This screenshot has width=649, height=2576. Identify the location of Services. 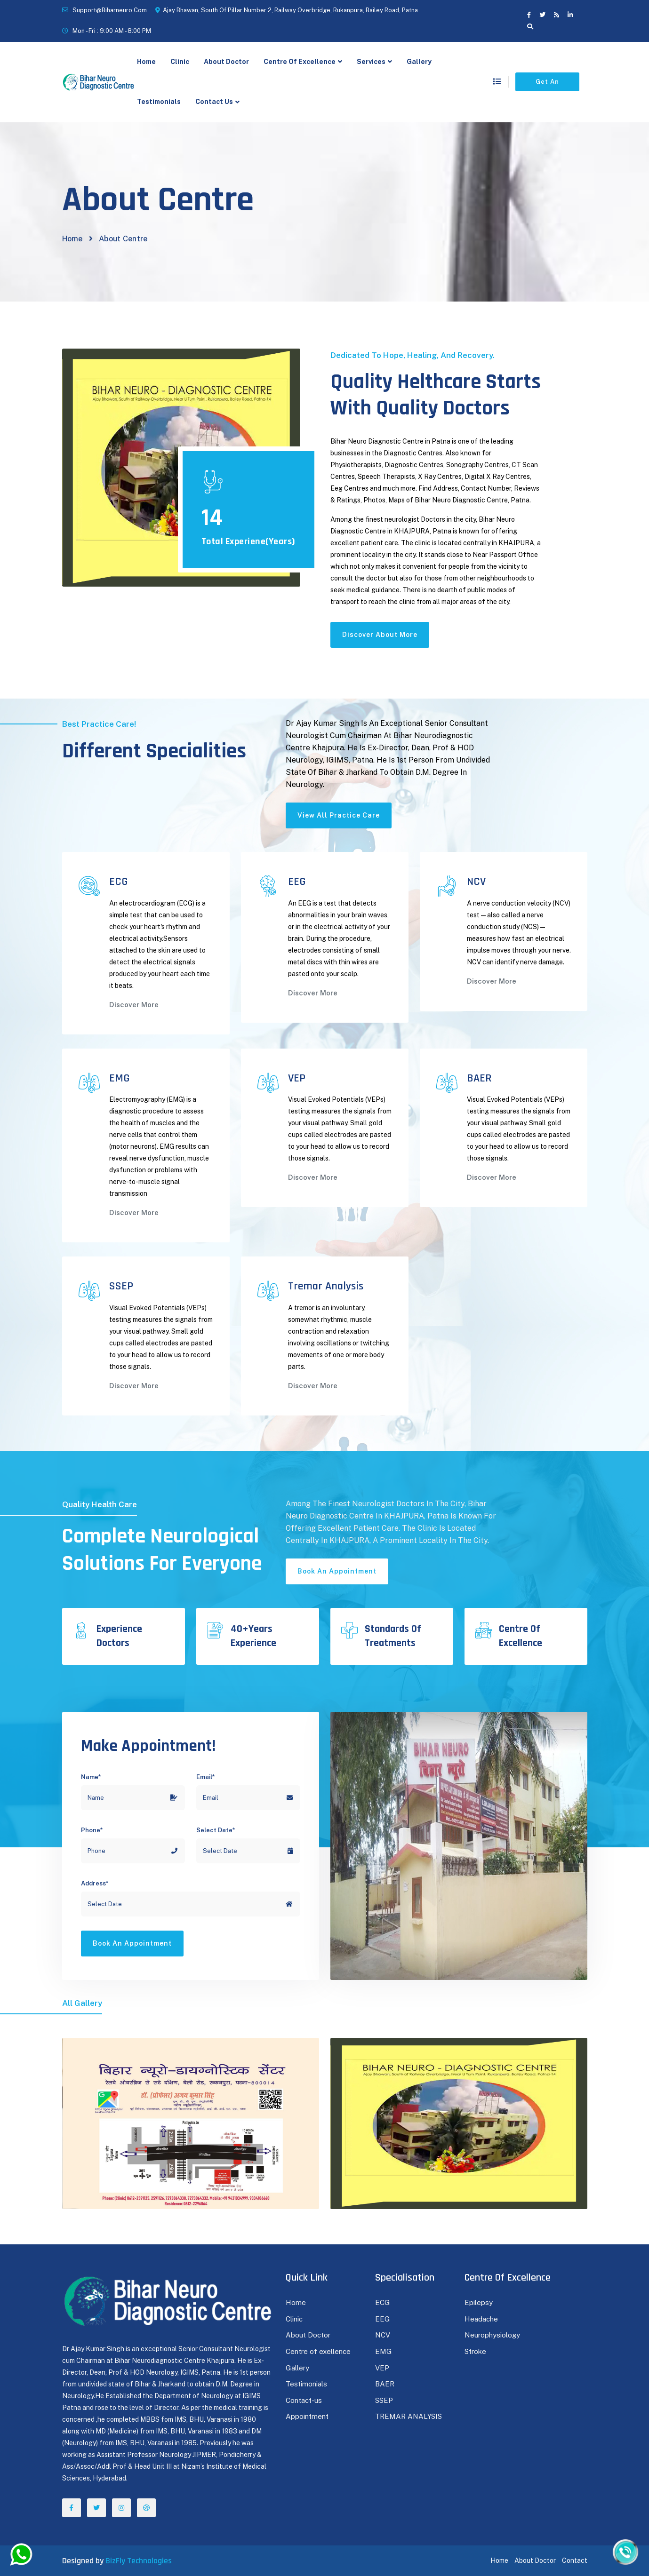
(371, 61).